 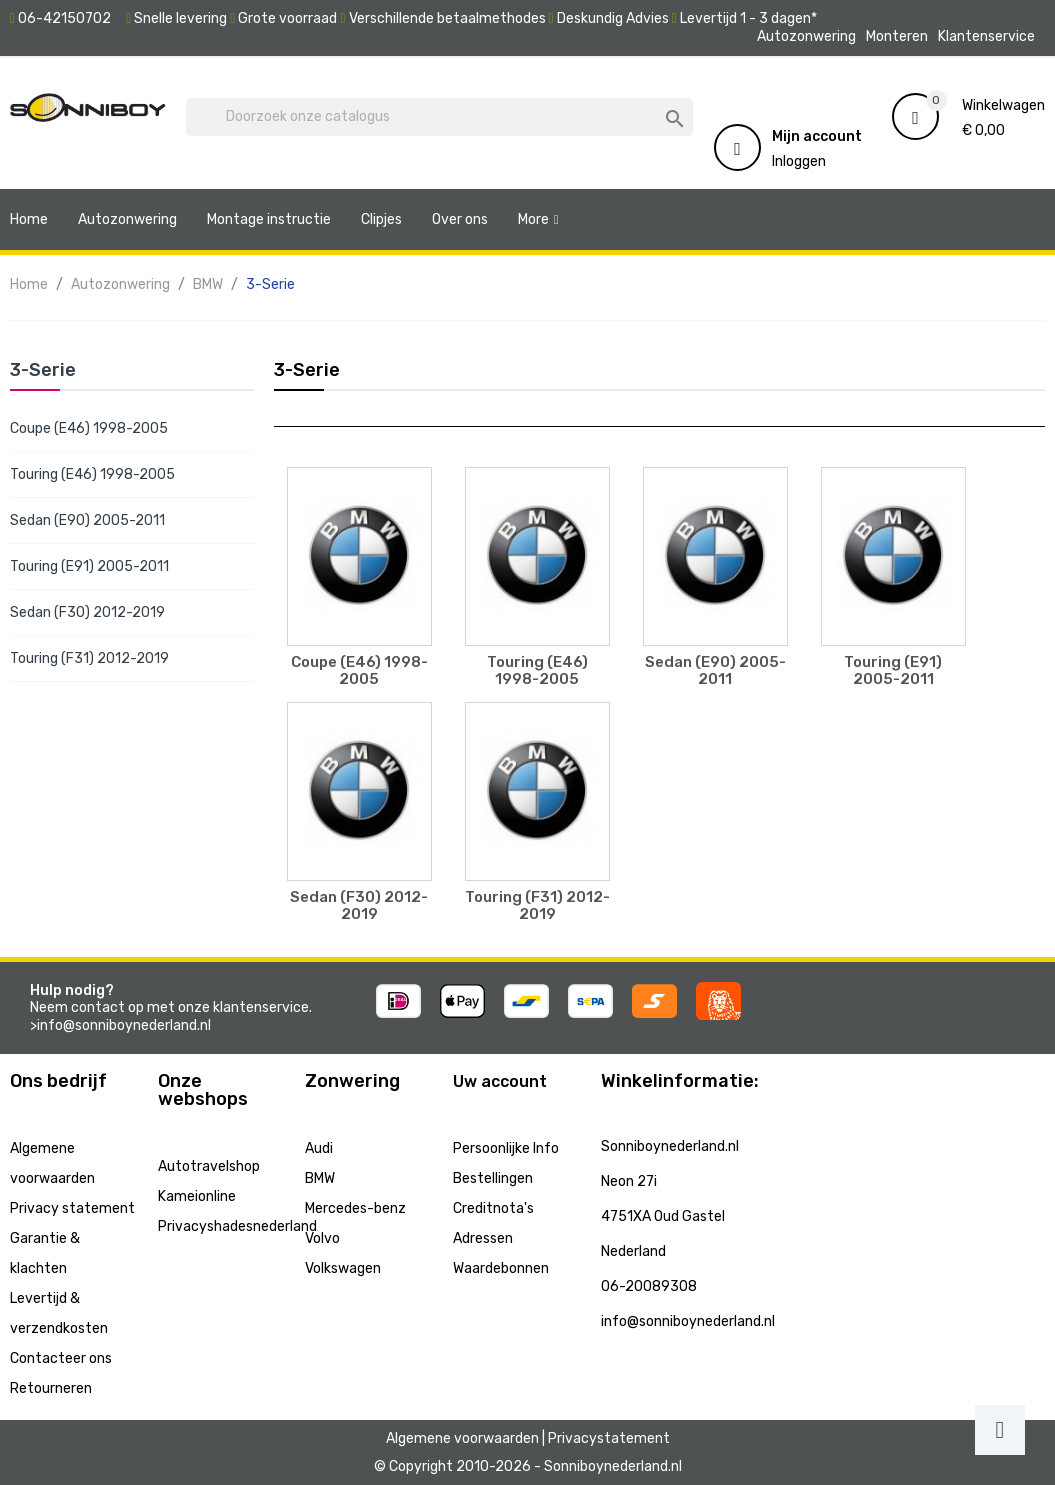 I want to click on Coupe (E46) 1998-2005, so click(x=89, y=428).